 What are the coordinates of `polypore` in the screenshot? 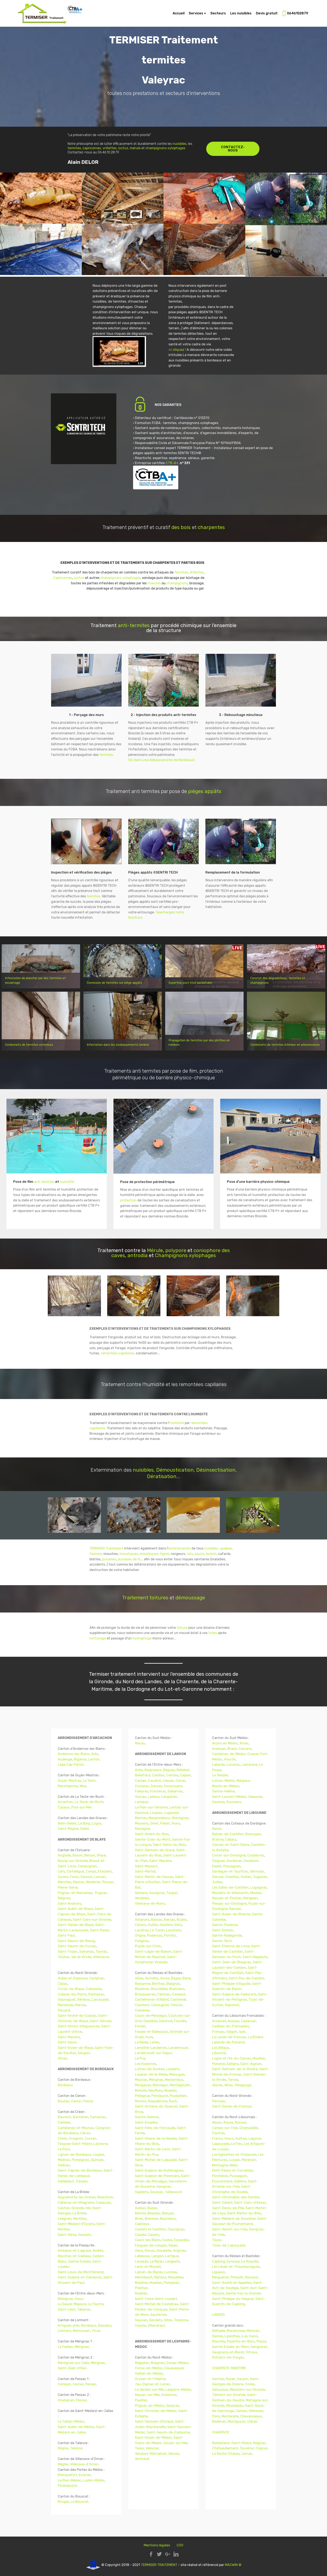 It's located at (175, 1250).